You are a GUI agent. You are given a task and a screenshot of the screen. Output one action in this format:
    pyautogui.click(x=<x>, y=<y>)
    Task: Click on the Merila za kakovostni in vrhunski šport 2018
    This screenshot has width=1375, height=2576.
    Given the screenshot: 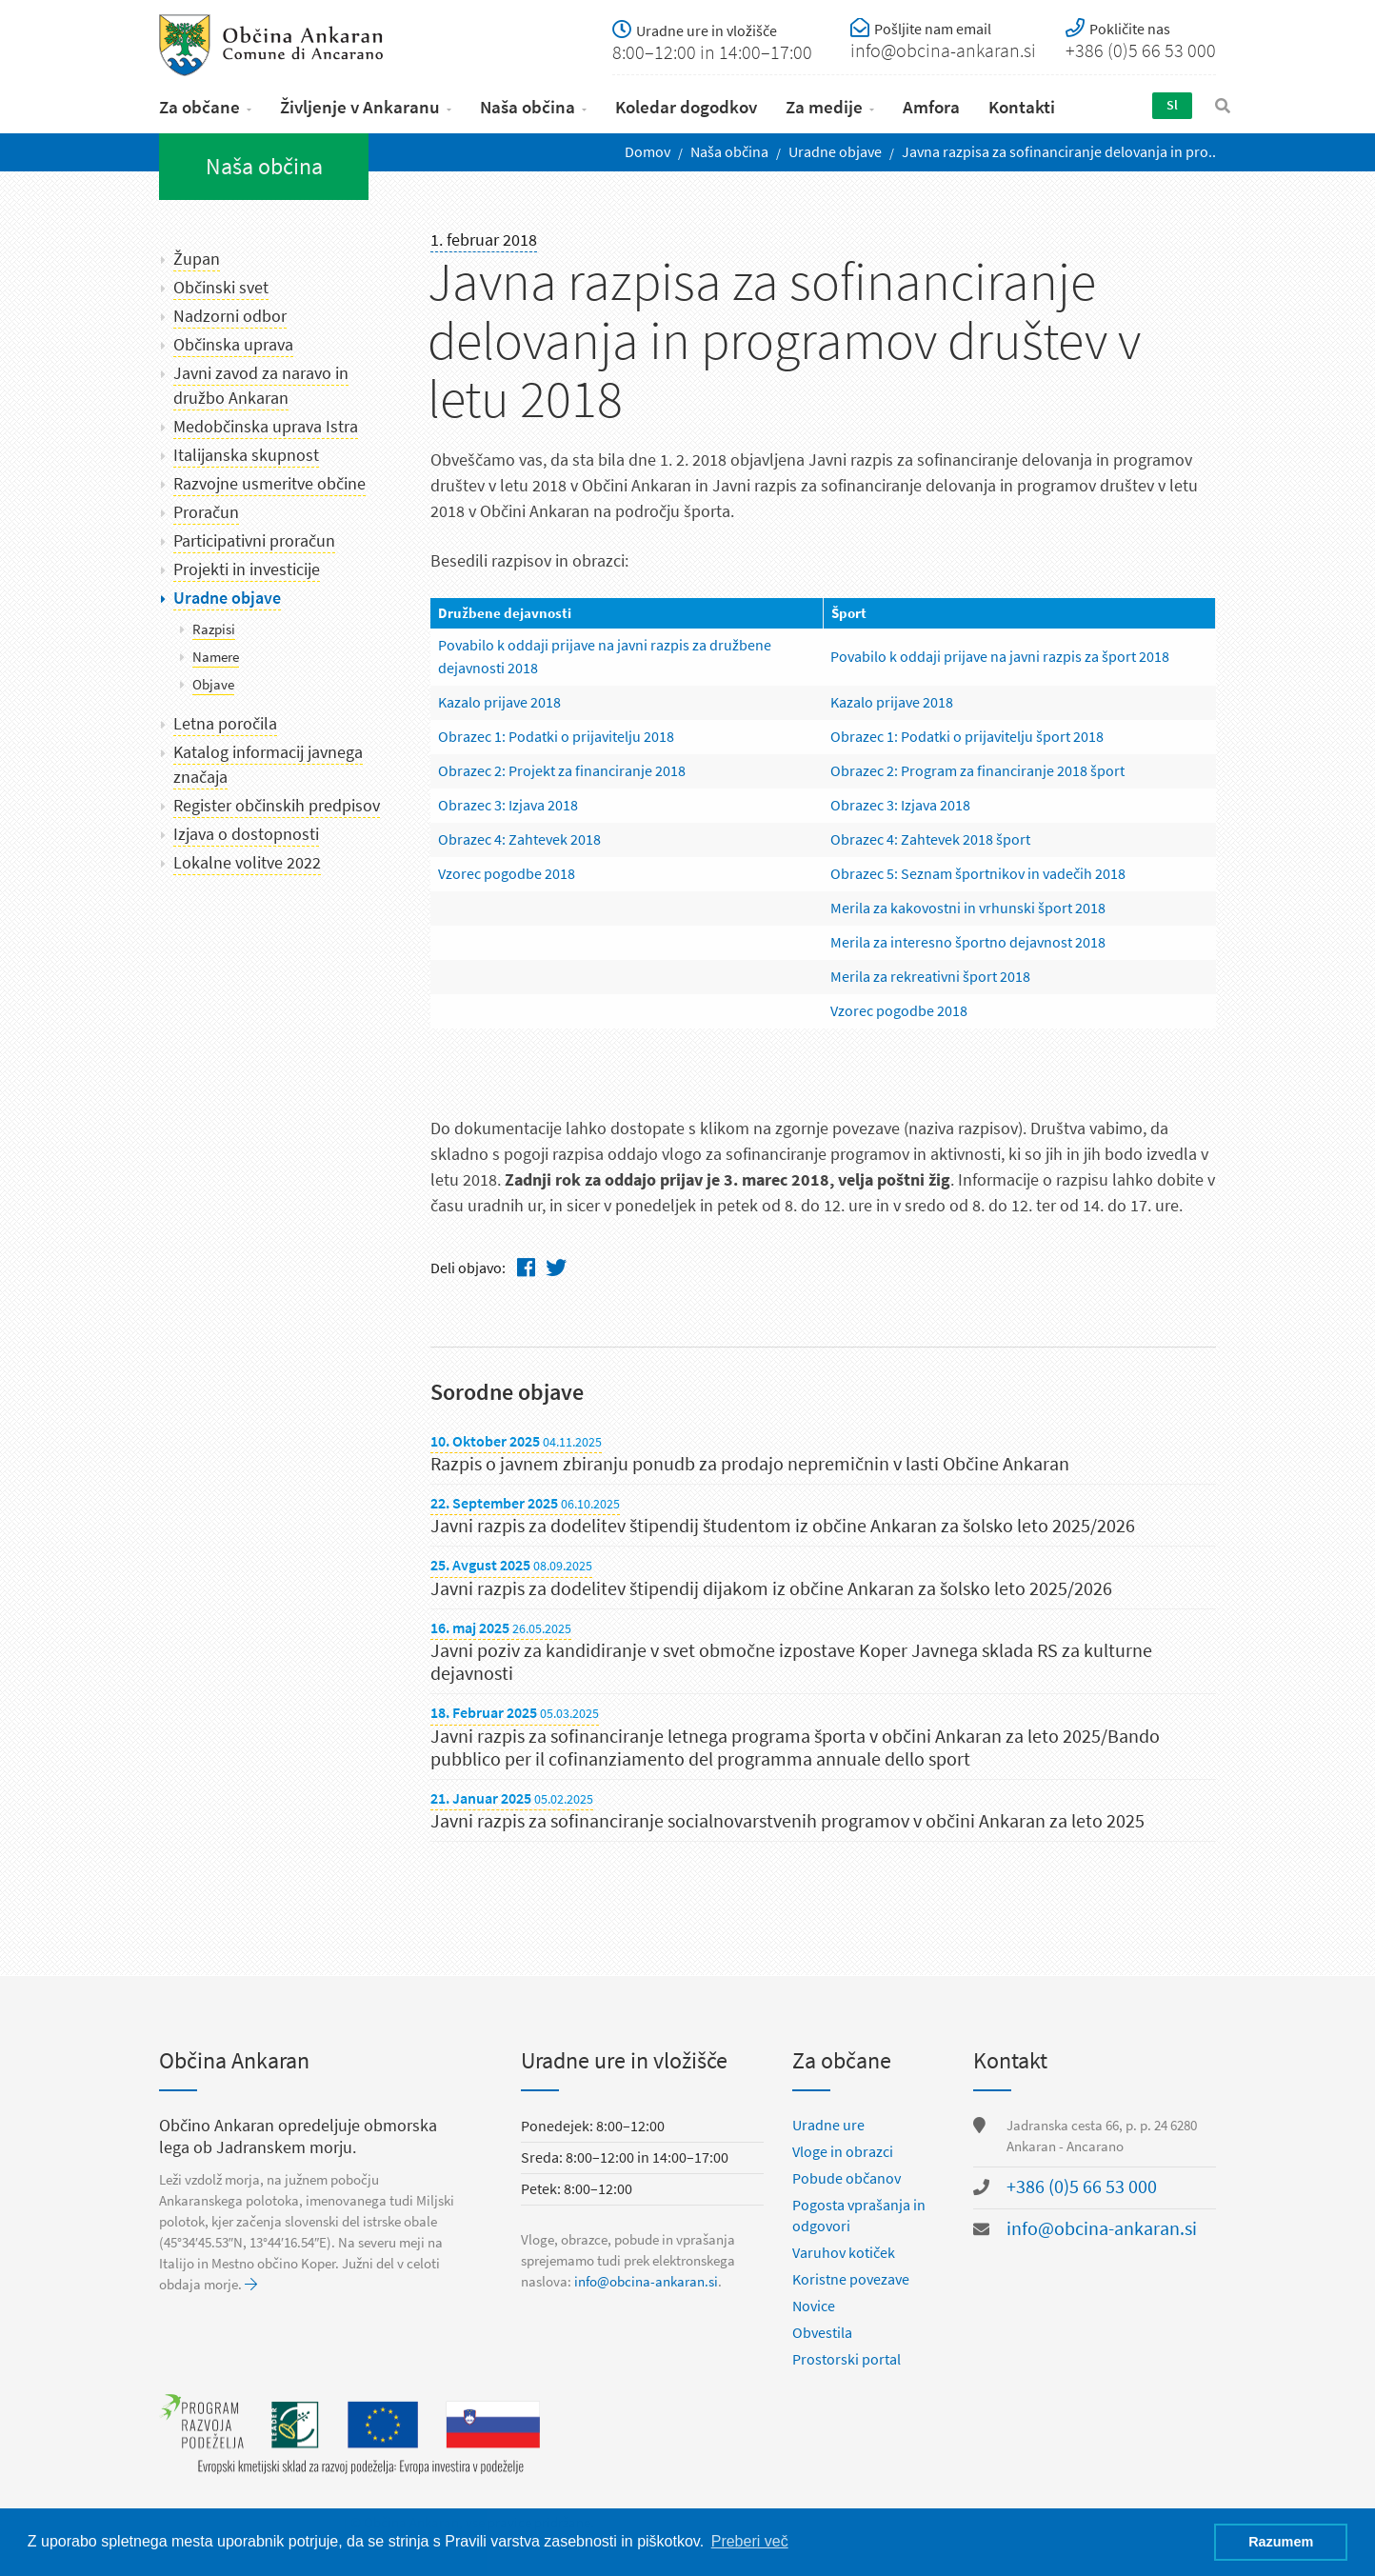 What is the action you would take?
    pyautogui.click(x=968, y=903)
    